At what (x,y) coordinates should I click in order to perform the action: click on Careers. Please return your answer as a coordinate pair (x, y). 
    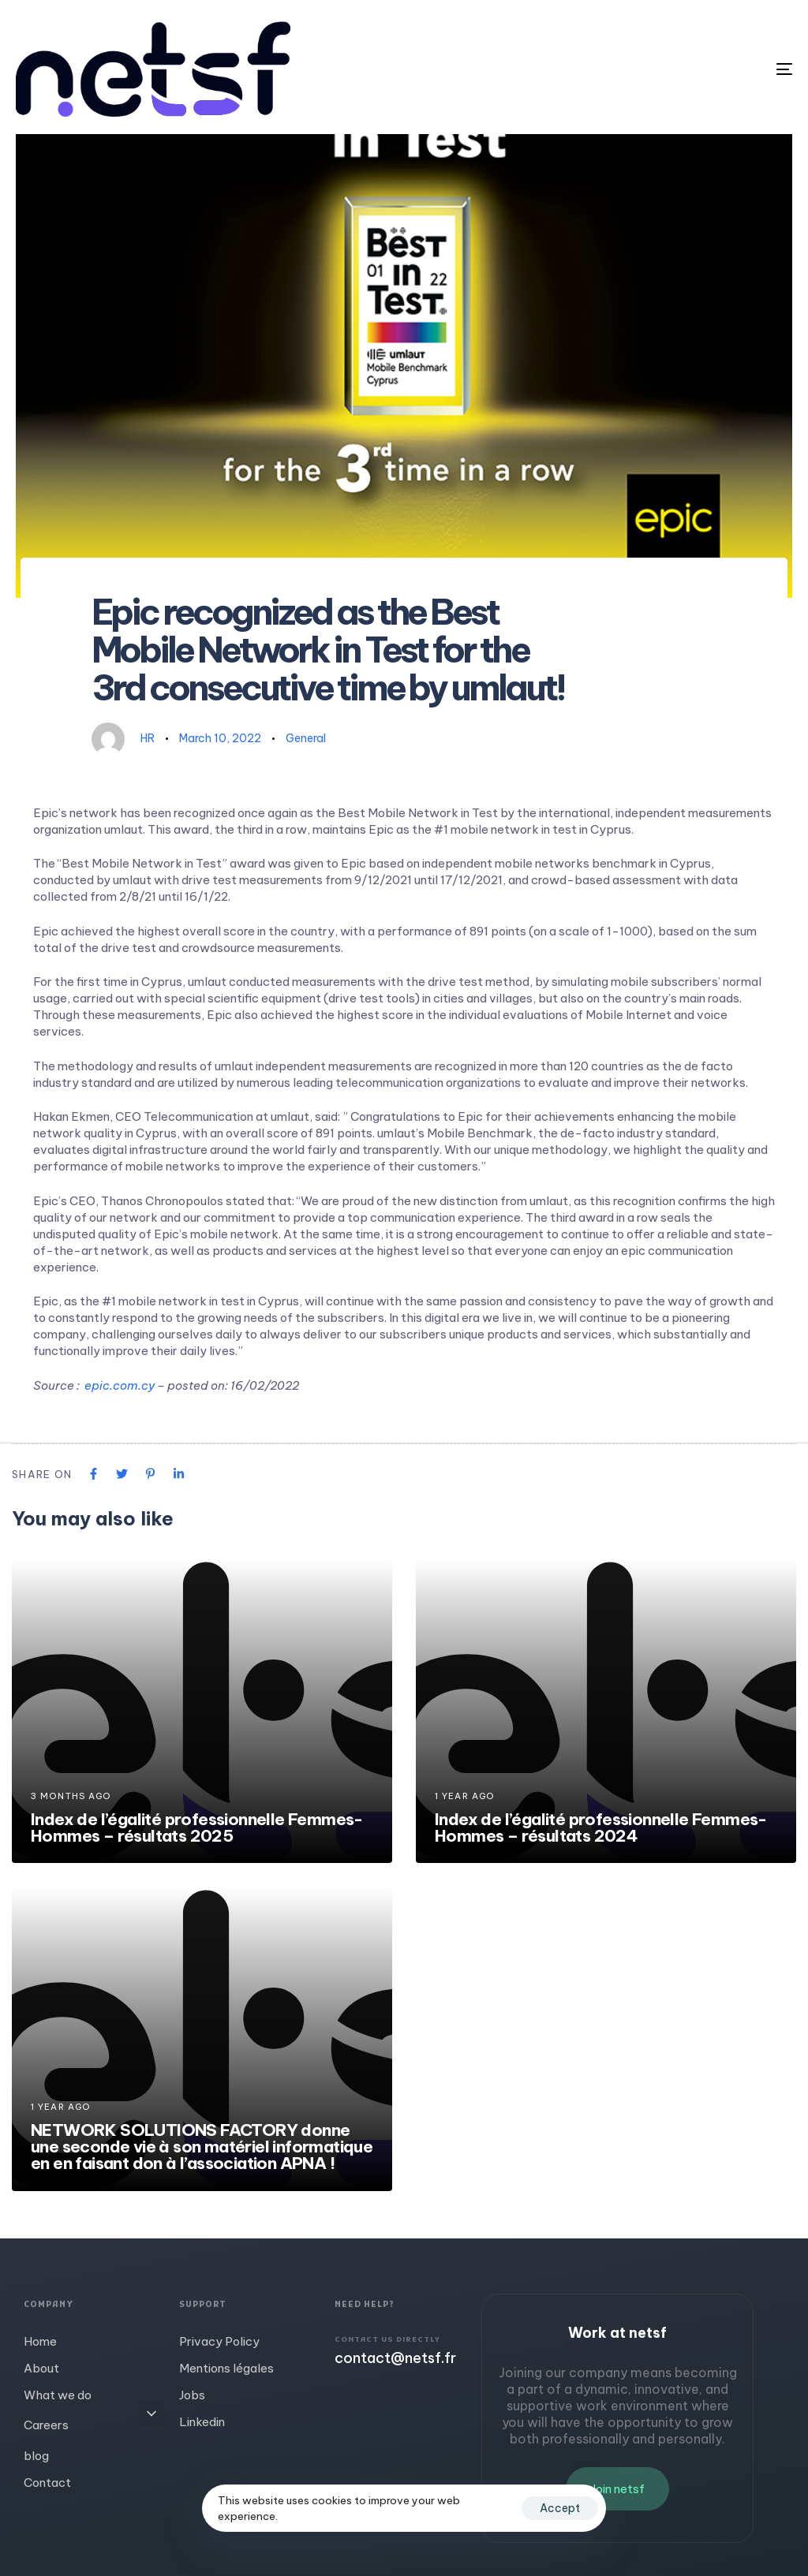
    Looking at the image, I should click on (93, 2423).